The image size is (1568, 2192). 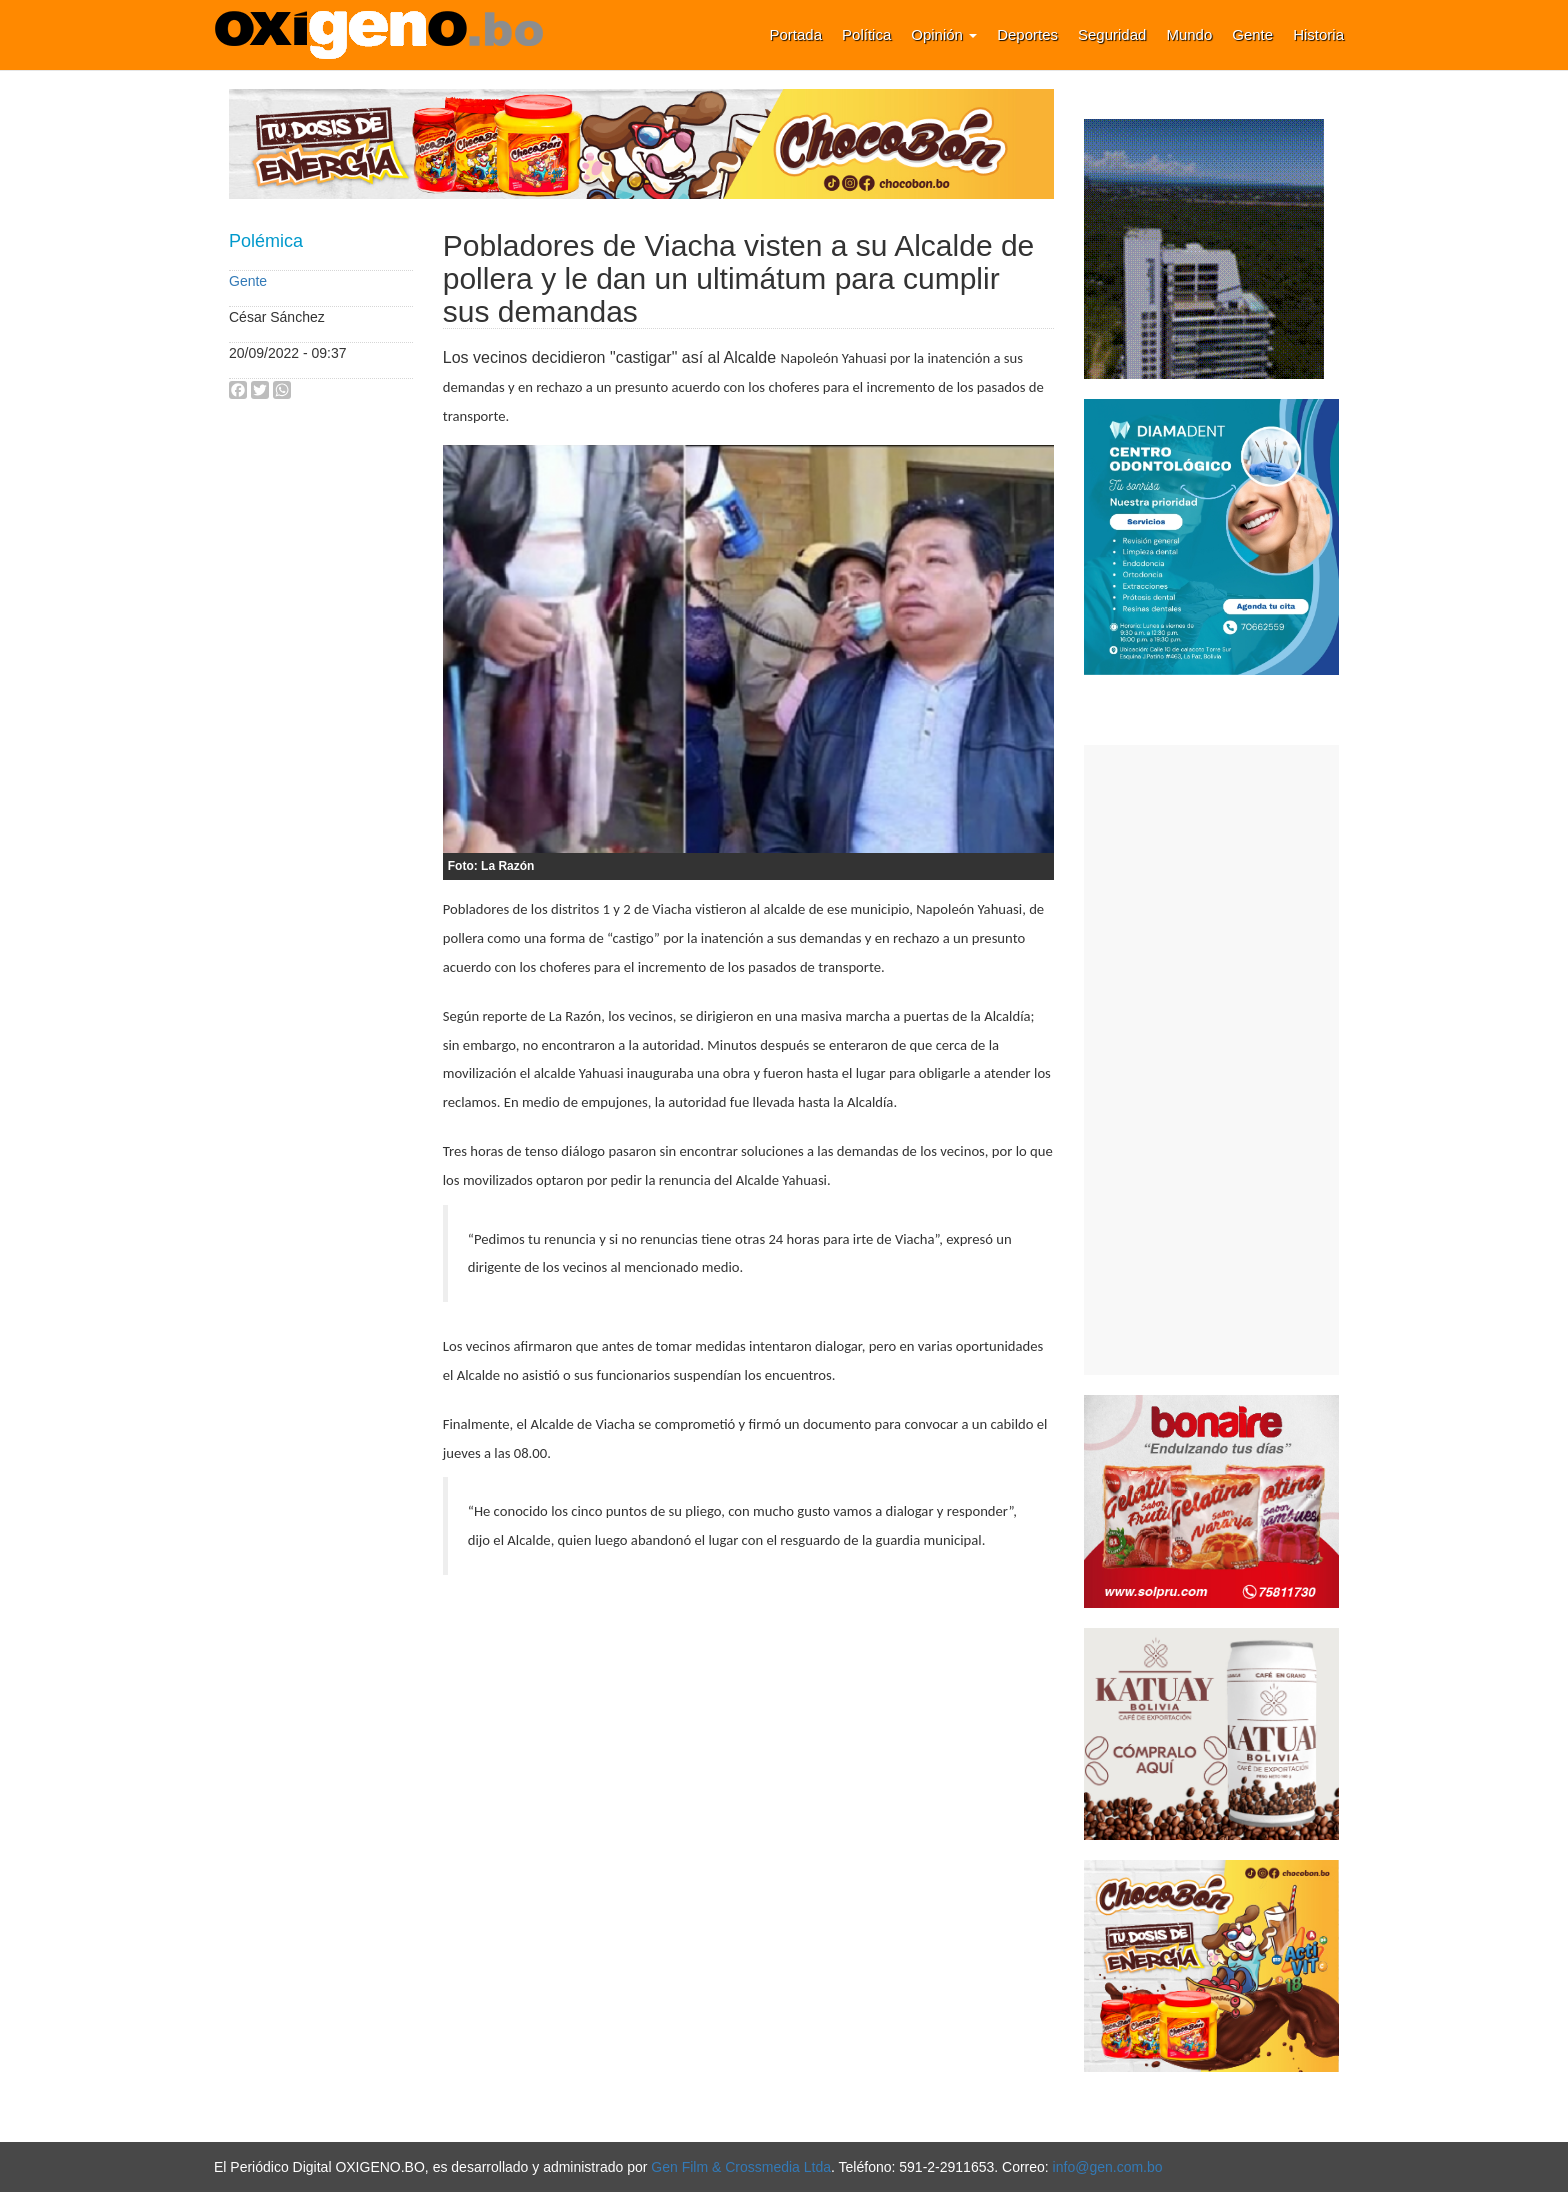 I want to click on Seguridad, so click(x=1112, y=34).